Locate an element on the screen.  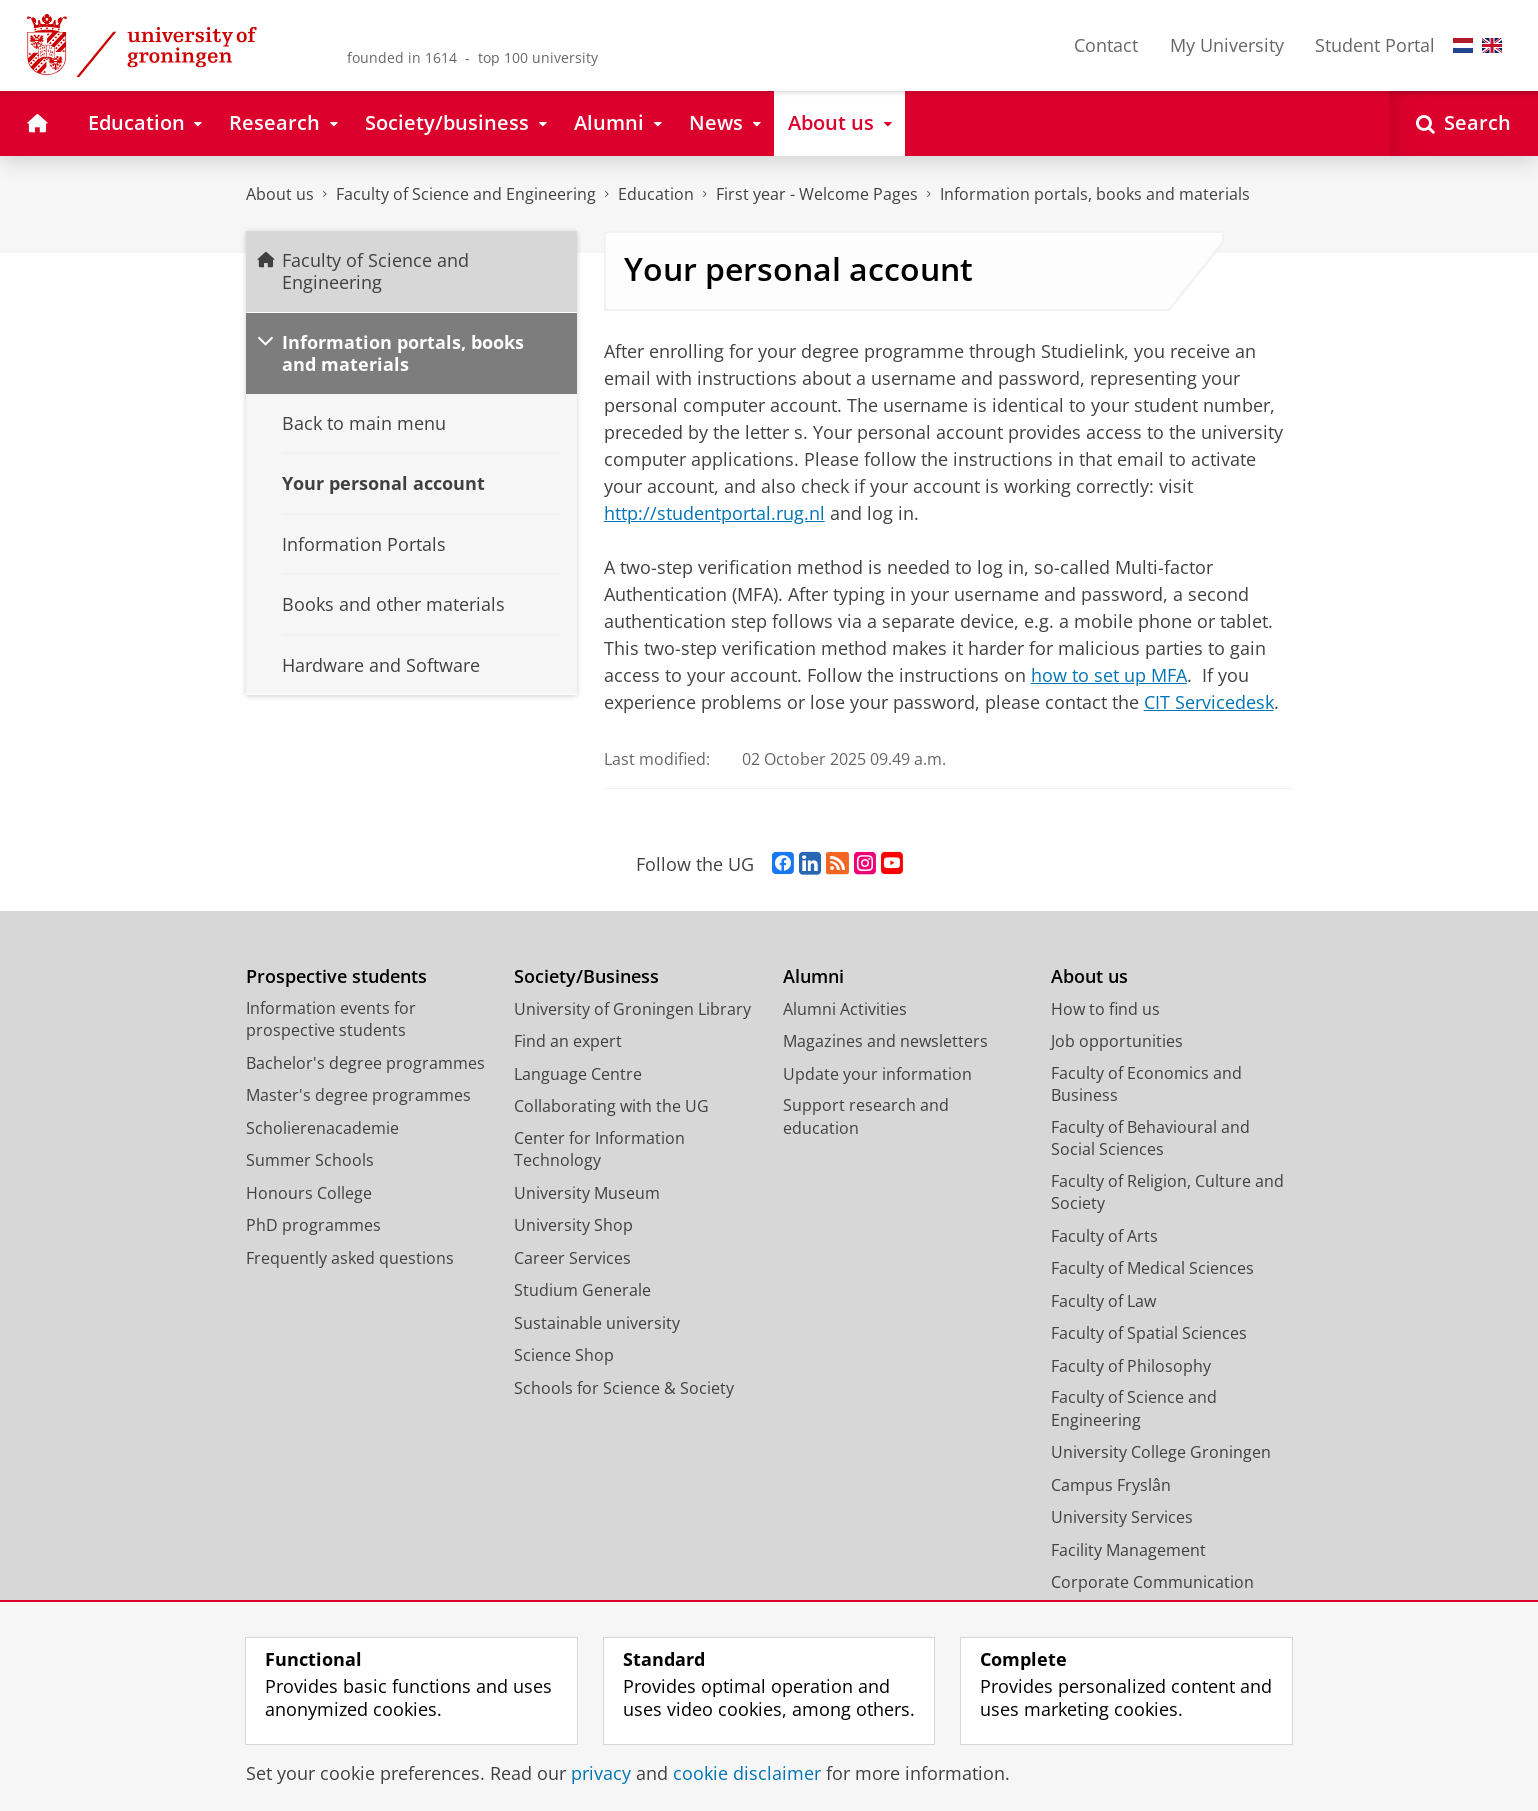
Faculty of Medical Sciences is located at coordinates (1152, 1268).